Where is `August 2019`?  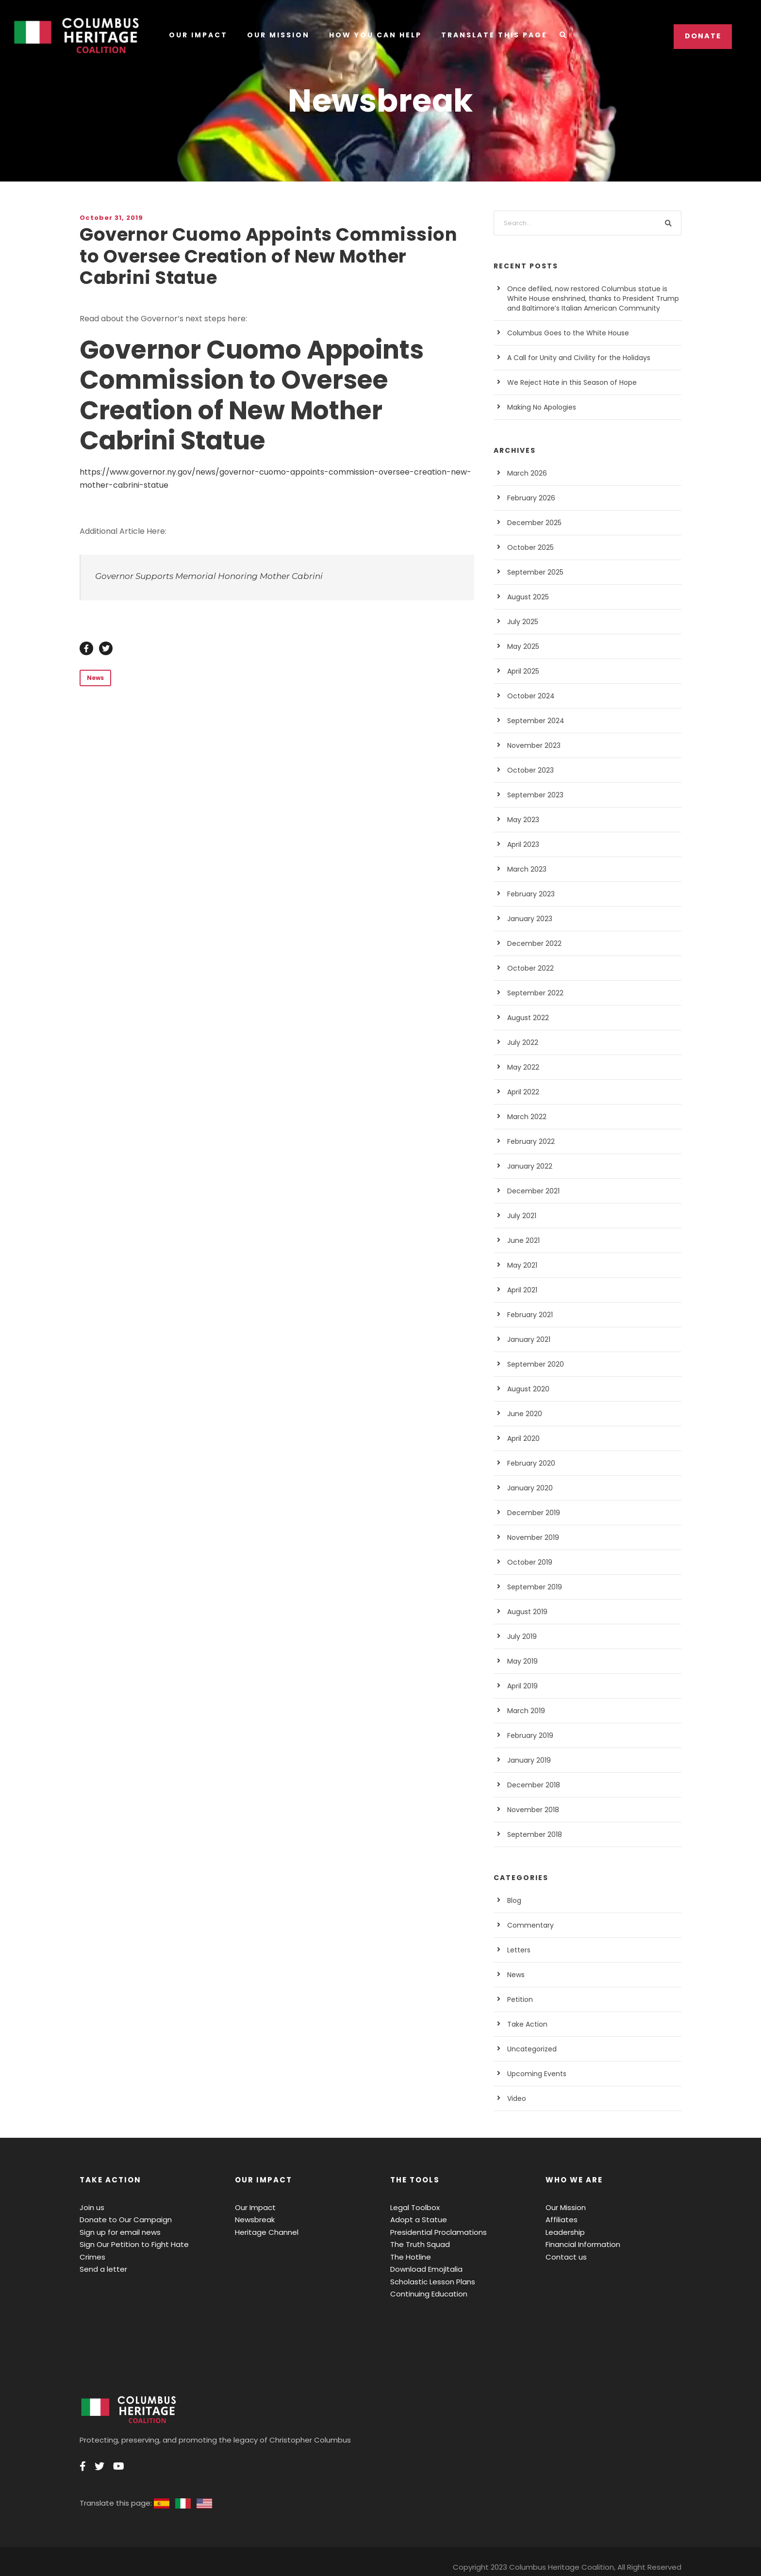 August 2019 is located at coordinates (526, 1612).